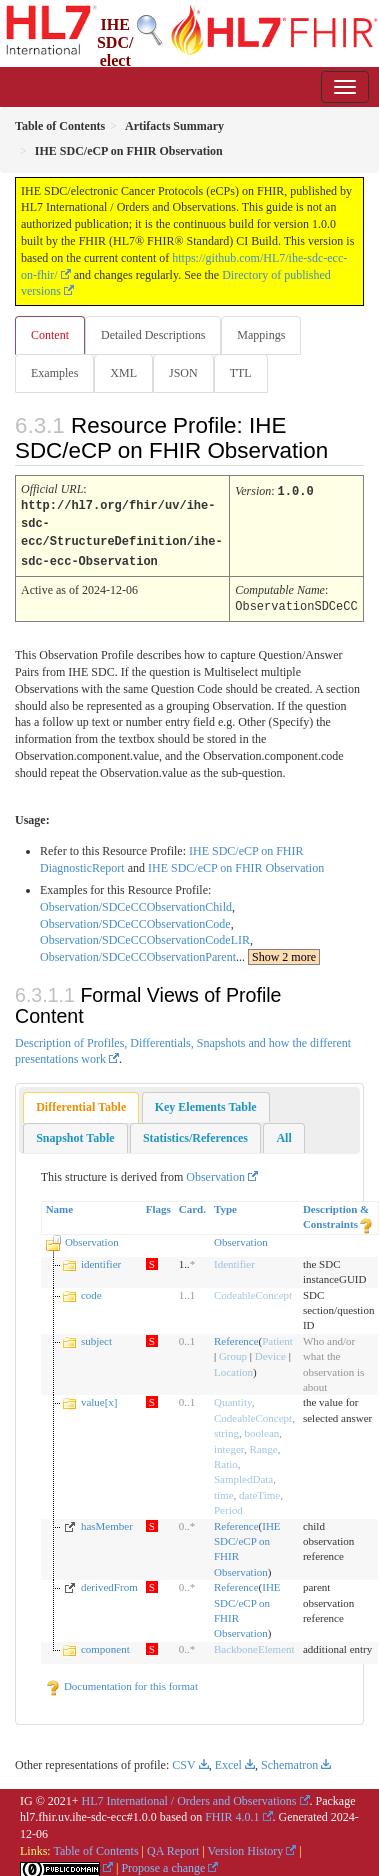  I want to click on Snapshot Table [presentation], so click(75, 1133).